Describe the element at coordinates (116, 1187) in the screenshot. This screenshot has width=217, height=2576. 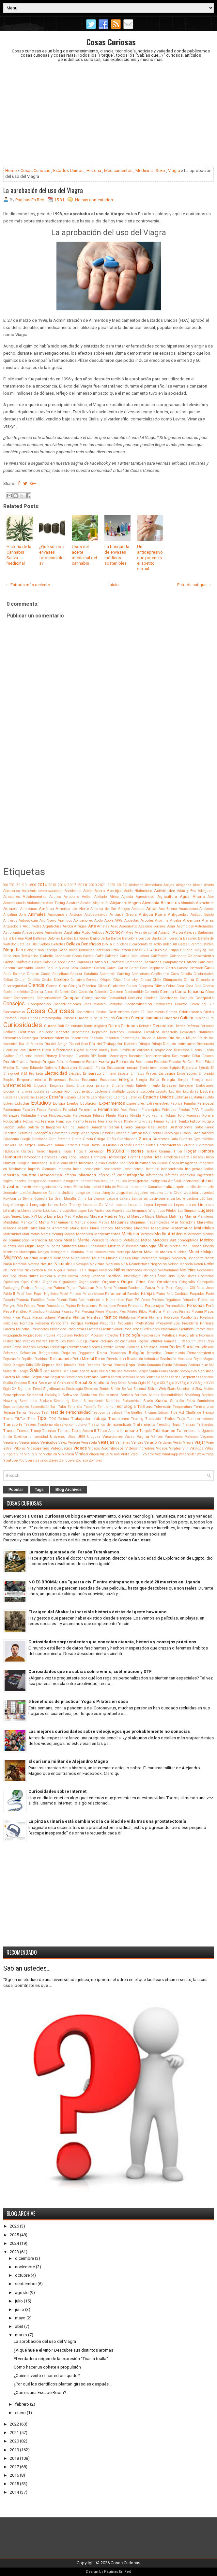
I see `Isla de Pascua` at that location.